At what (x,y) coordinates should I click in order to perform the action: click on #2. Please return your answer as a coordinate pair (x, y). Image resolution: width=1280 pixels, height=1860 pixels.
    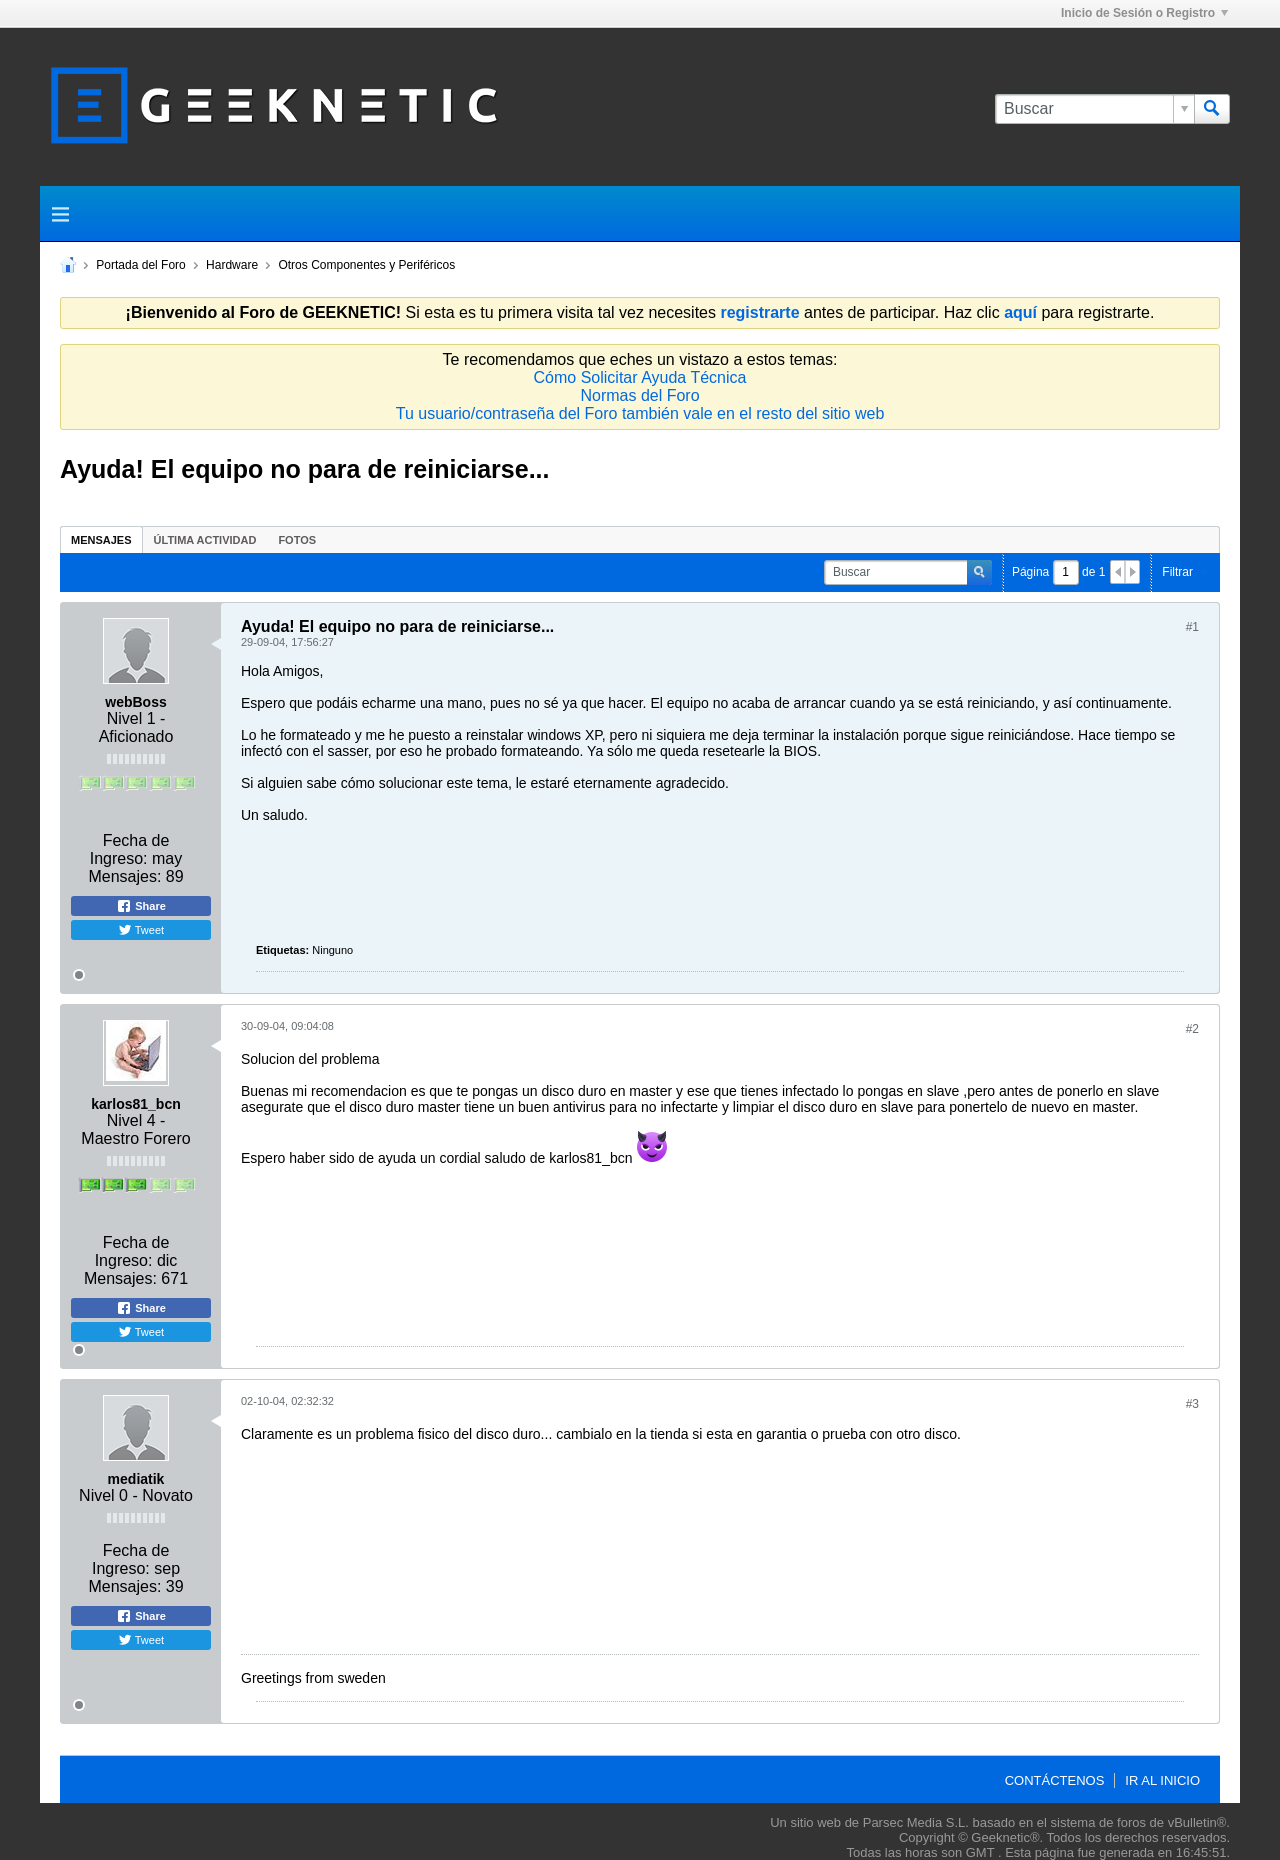
    Looking at the image, I should click on (1192, 1029).